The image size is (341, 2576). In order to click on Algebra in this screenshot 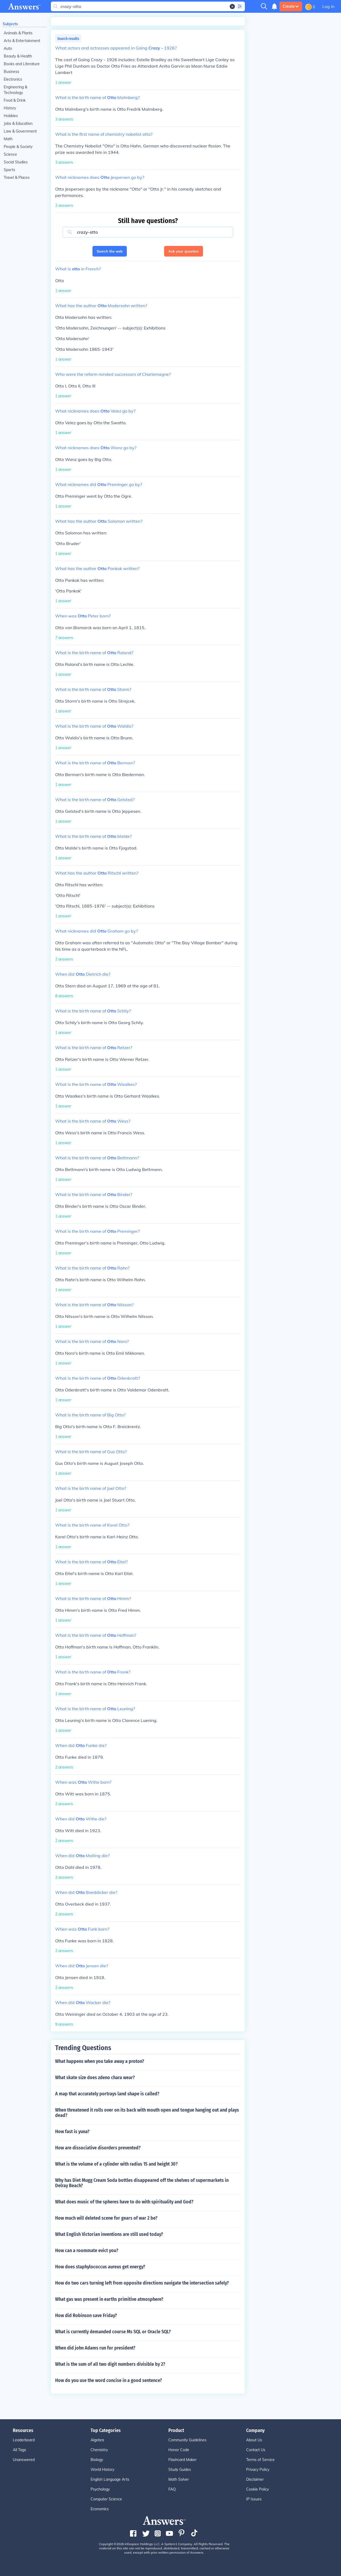, I will do `click(97, 2440)`.